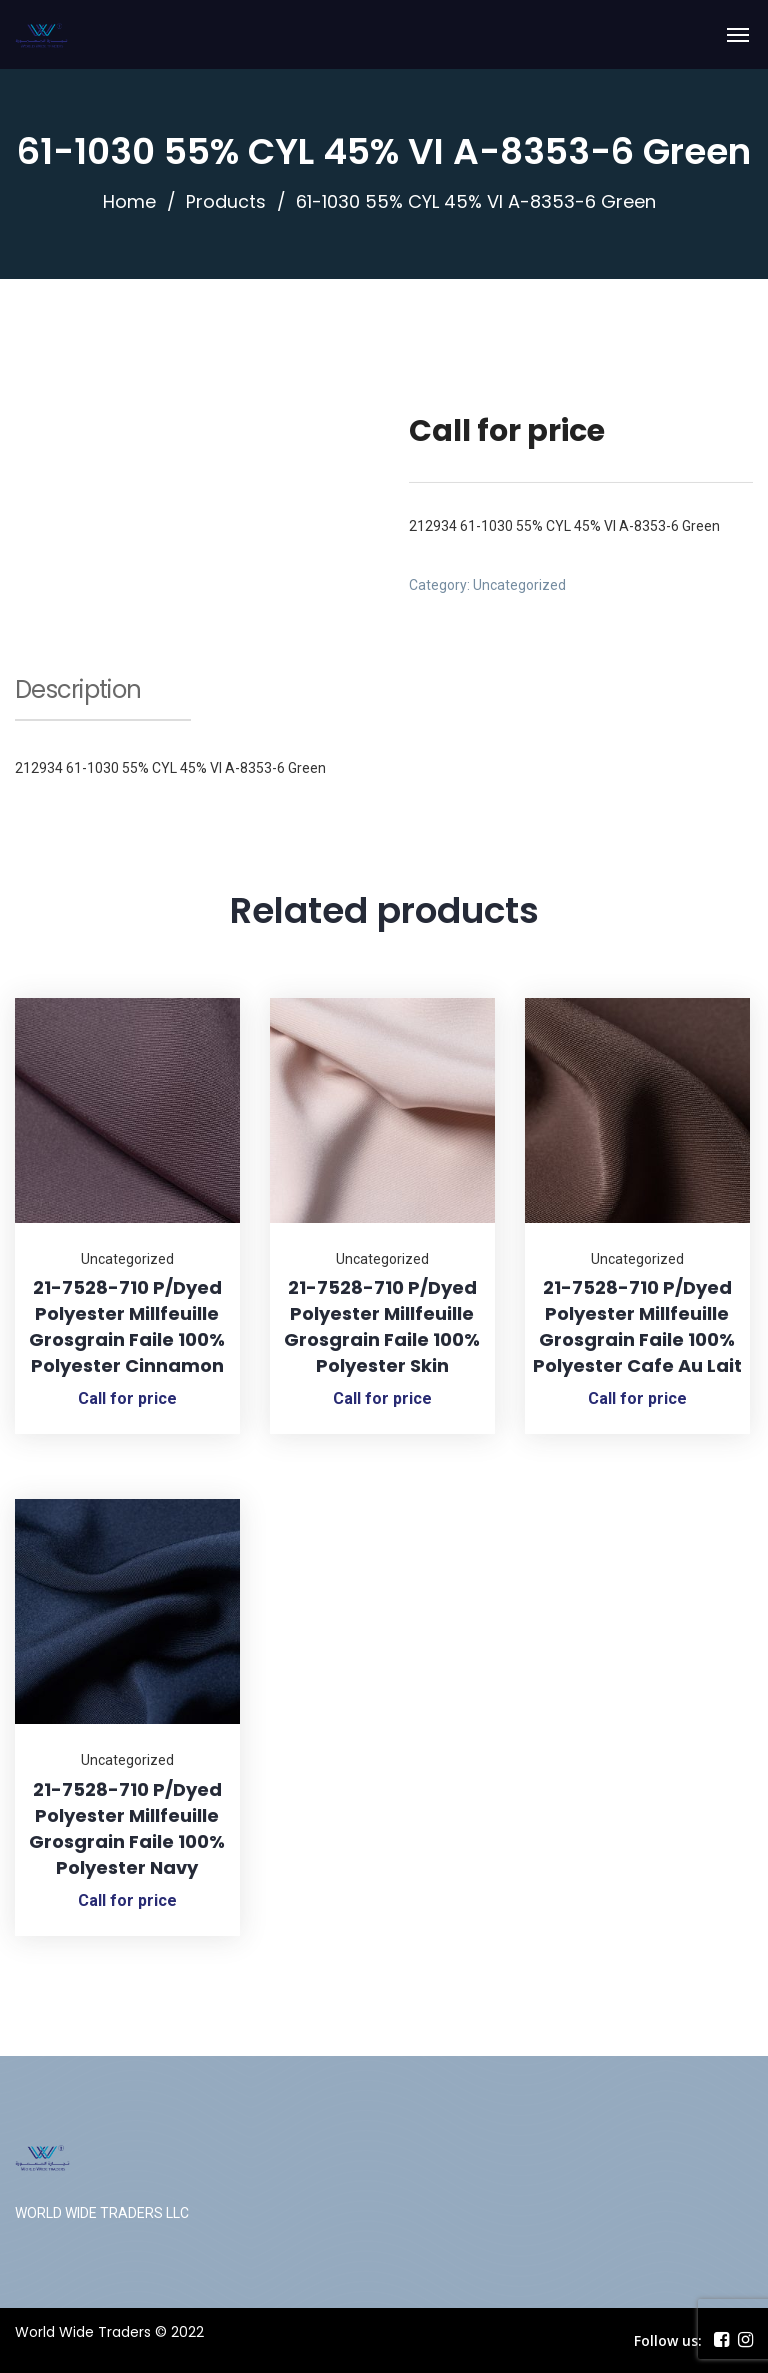 The width and height of the screenshot is (768, 2373). I want to click on Follow us:, so click(668, 2340).